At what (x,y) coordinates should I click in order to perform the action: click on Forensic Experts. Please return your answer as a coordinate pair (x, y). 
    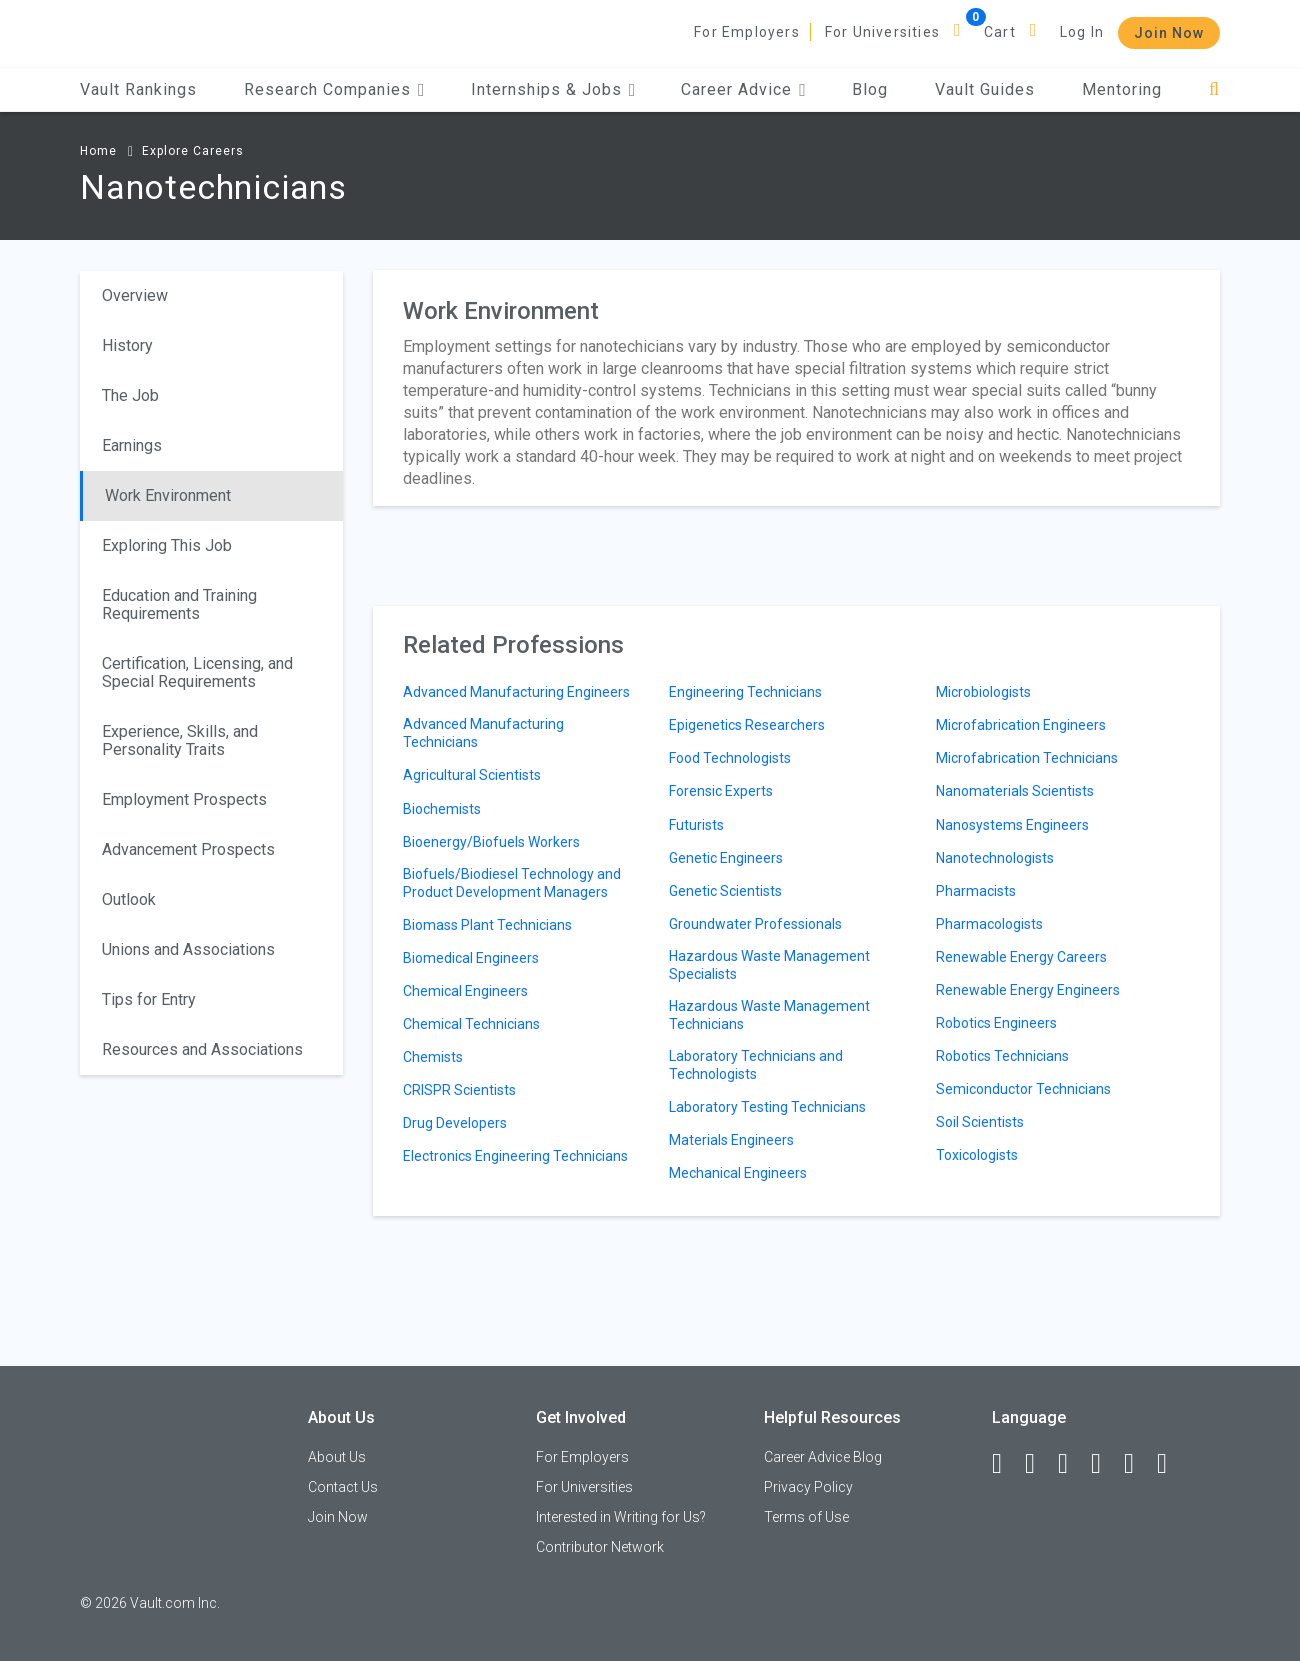
    Looking at the image, I should click on (721, 791).